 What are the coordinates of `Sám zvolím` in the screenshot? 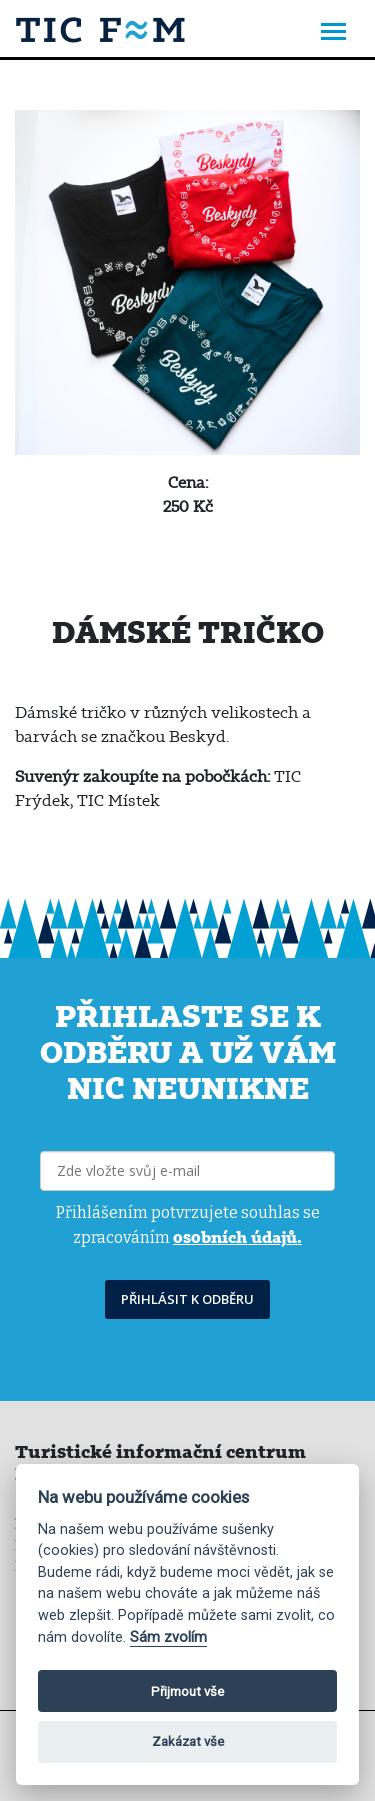 It's located at (168, 1637).